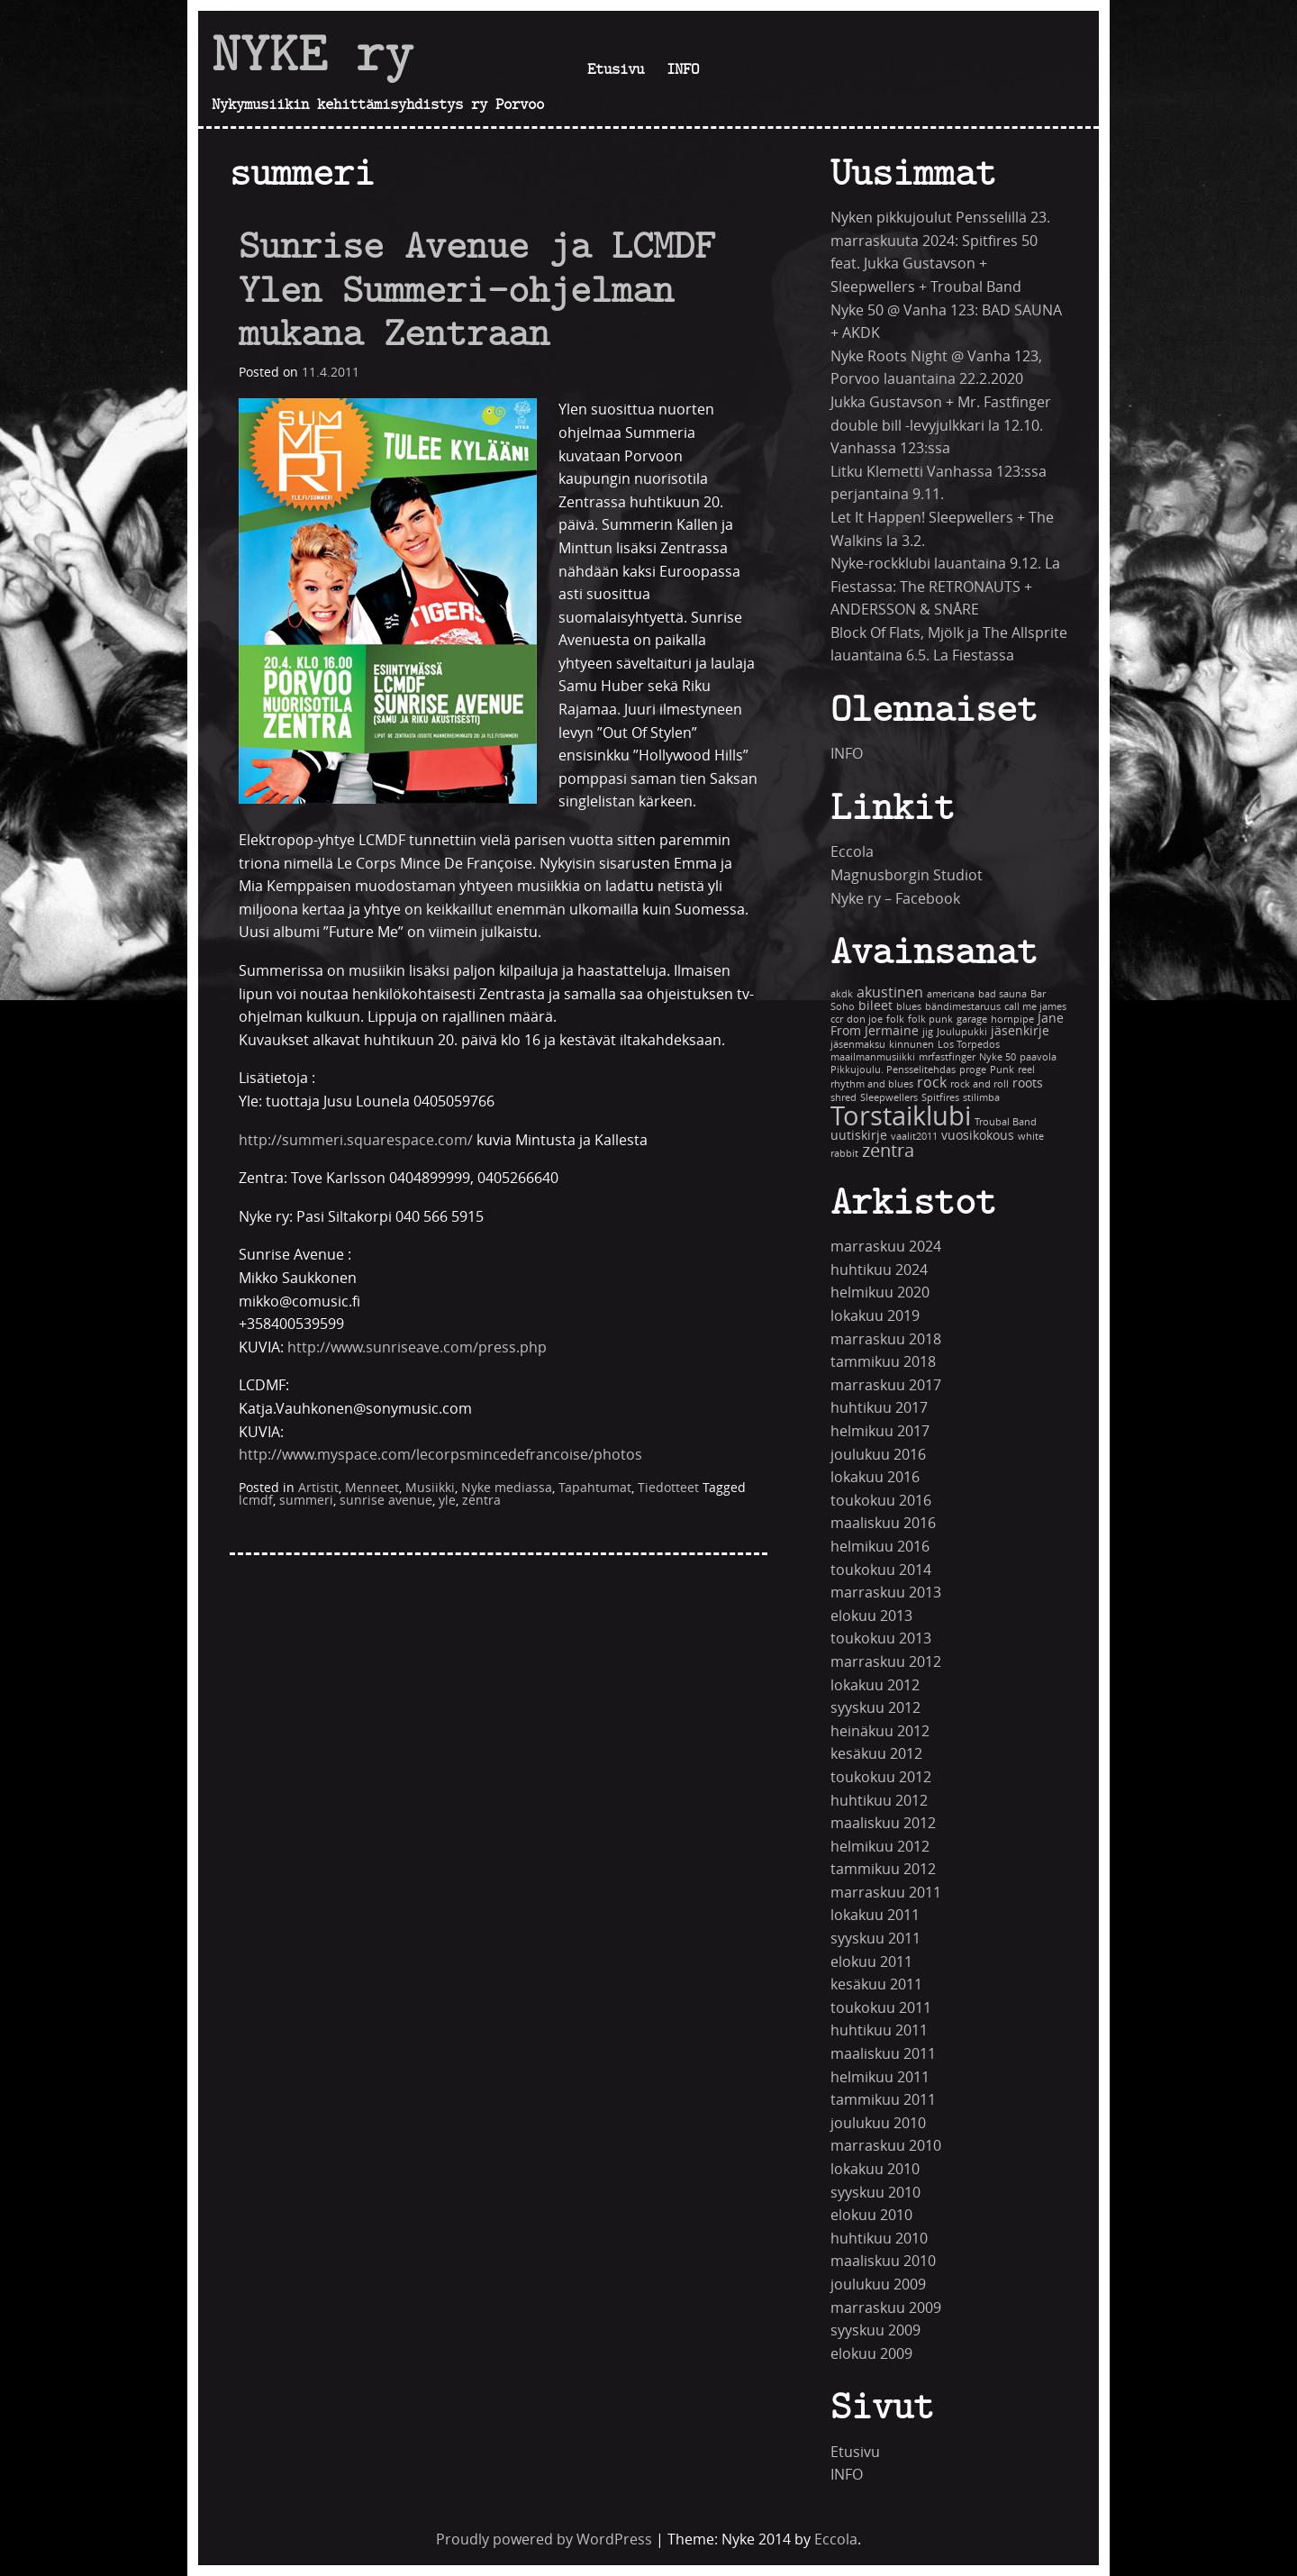  What do you see at coordinates (880, 1546) in the screenshot?
I see `helmikuu 2016` at bounding box center [880, 1546].